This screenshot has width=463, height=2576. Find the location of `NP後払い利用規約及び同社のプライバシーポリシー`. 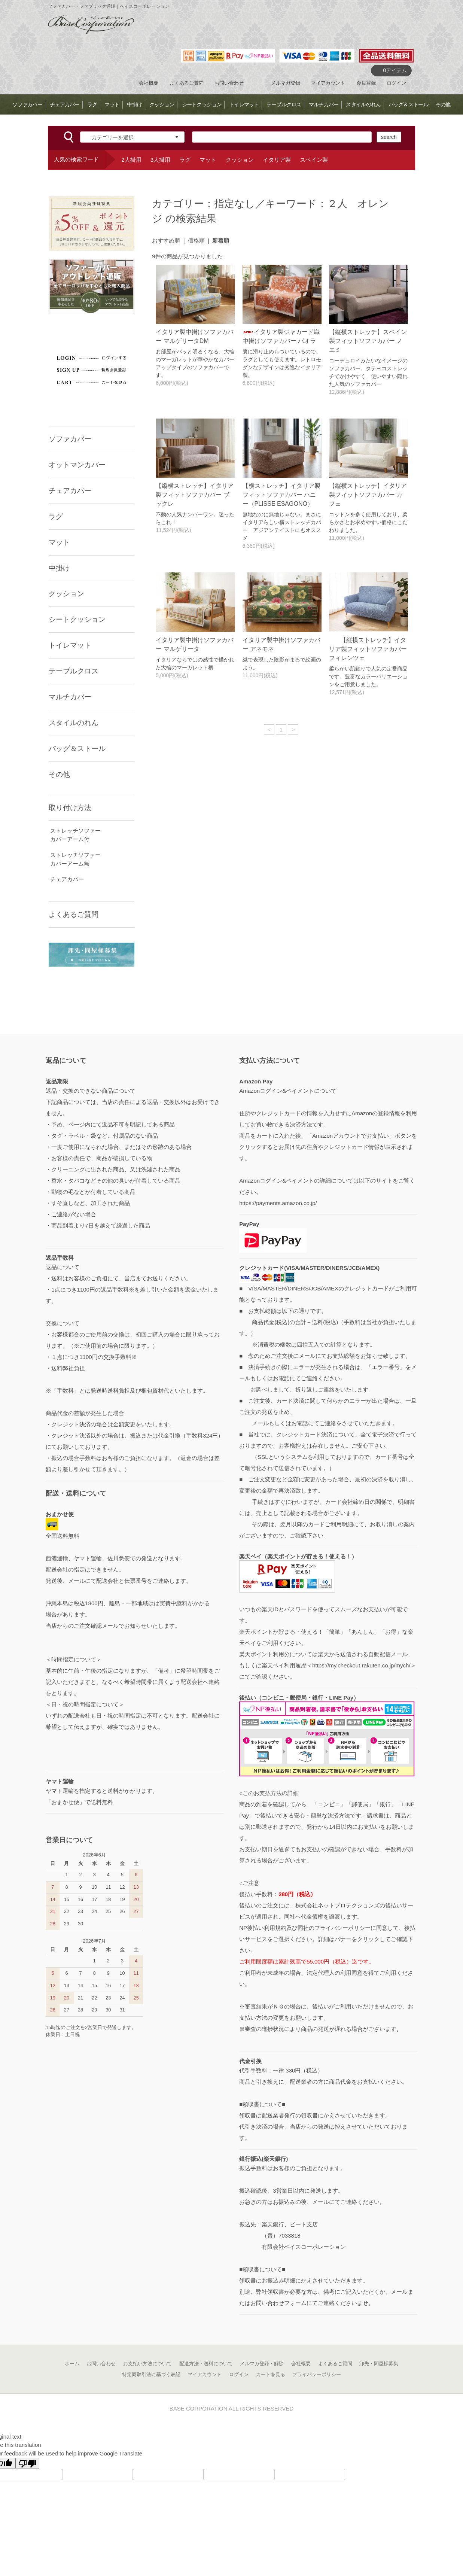

NP後払い利用規約及び同社のプライバシーポリシー is located at coordinates (305, 1928).